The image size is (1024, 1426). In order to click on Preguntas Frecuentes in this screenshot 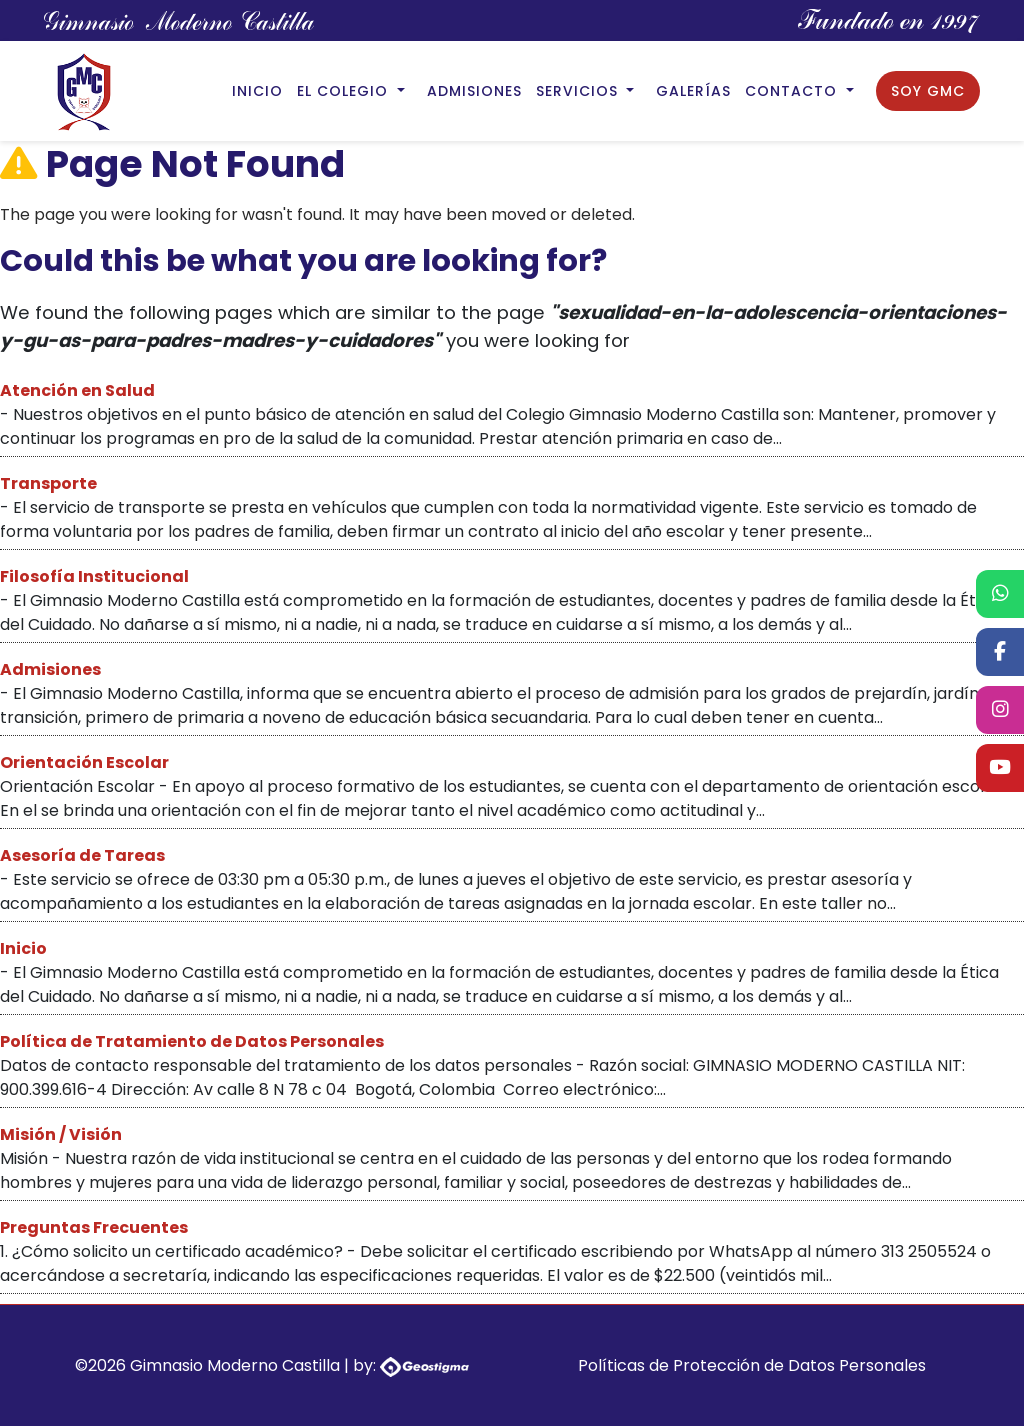, I will do `click(94, 1227)`.